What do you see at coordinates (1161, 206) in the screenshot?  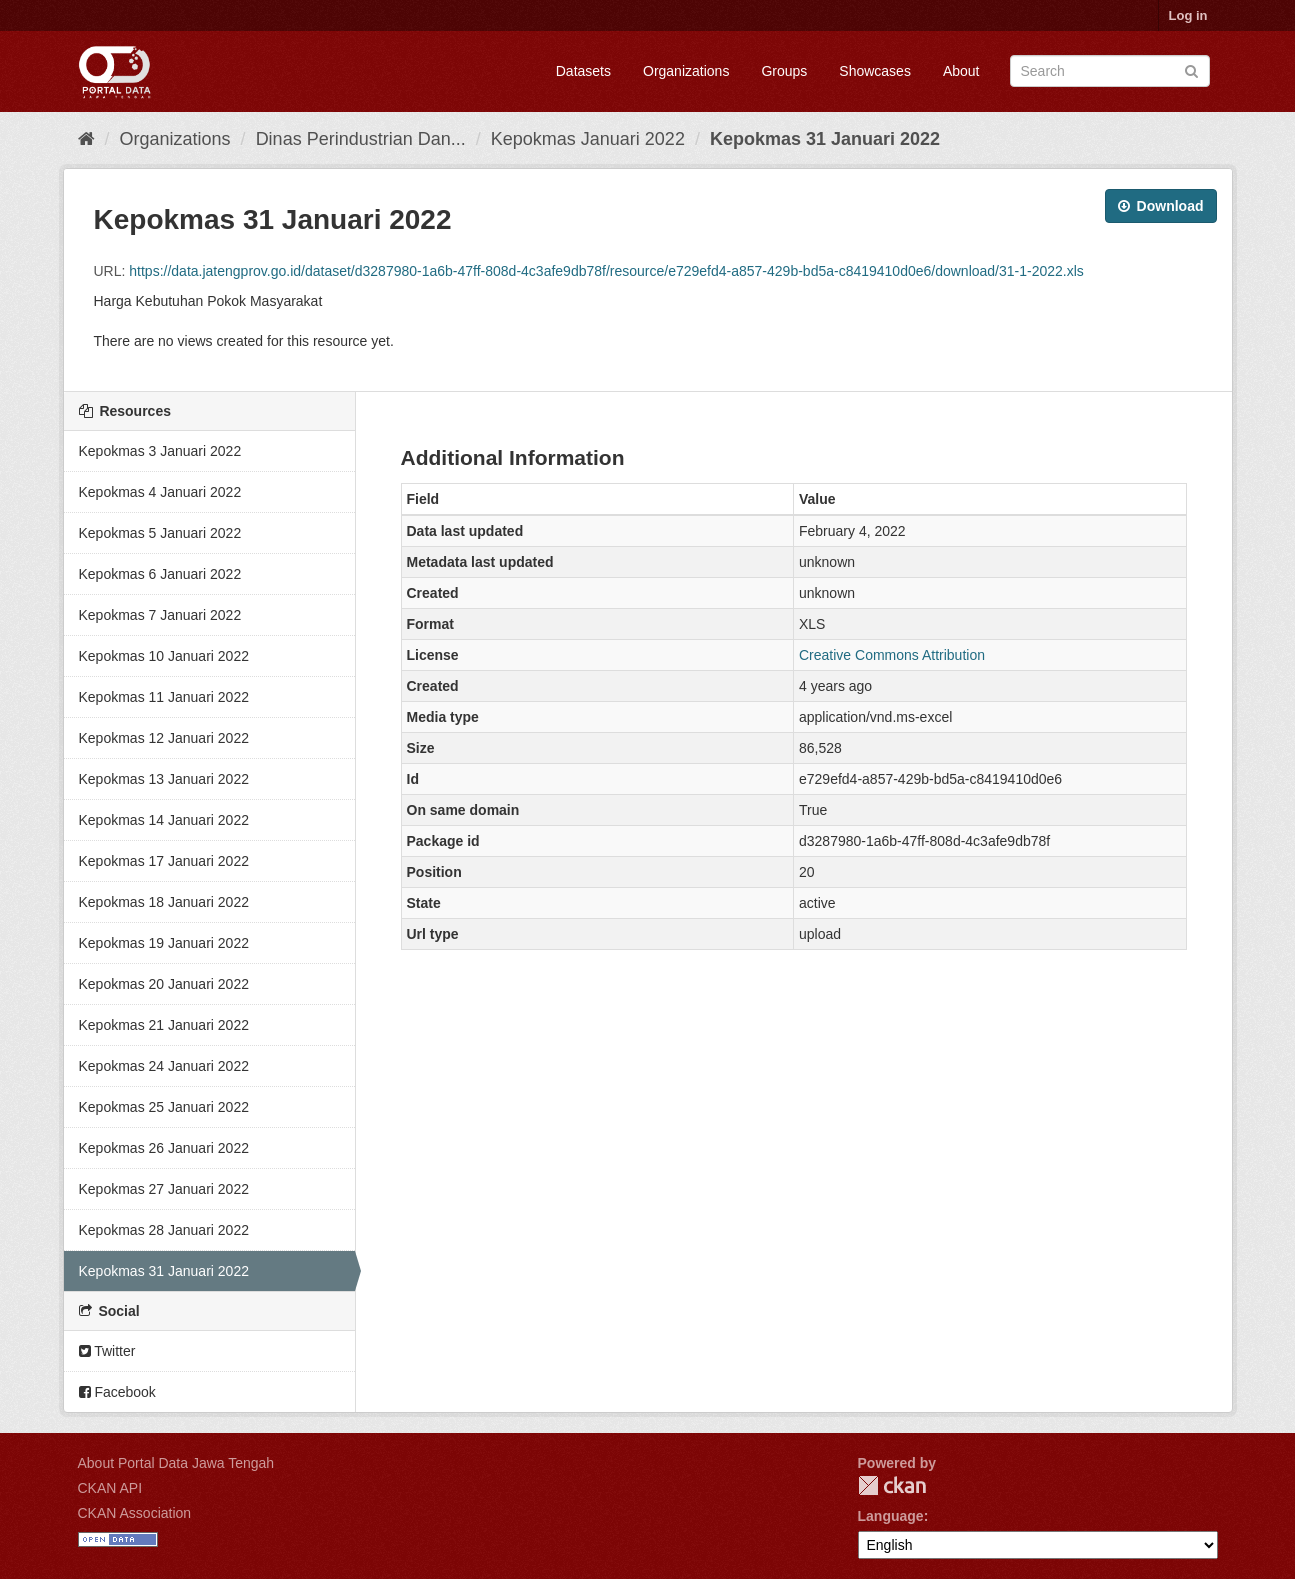 I see `Download` at bounding box center [1161, 206].